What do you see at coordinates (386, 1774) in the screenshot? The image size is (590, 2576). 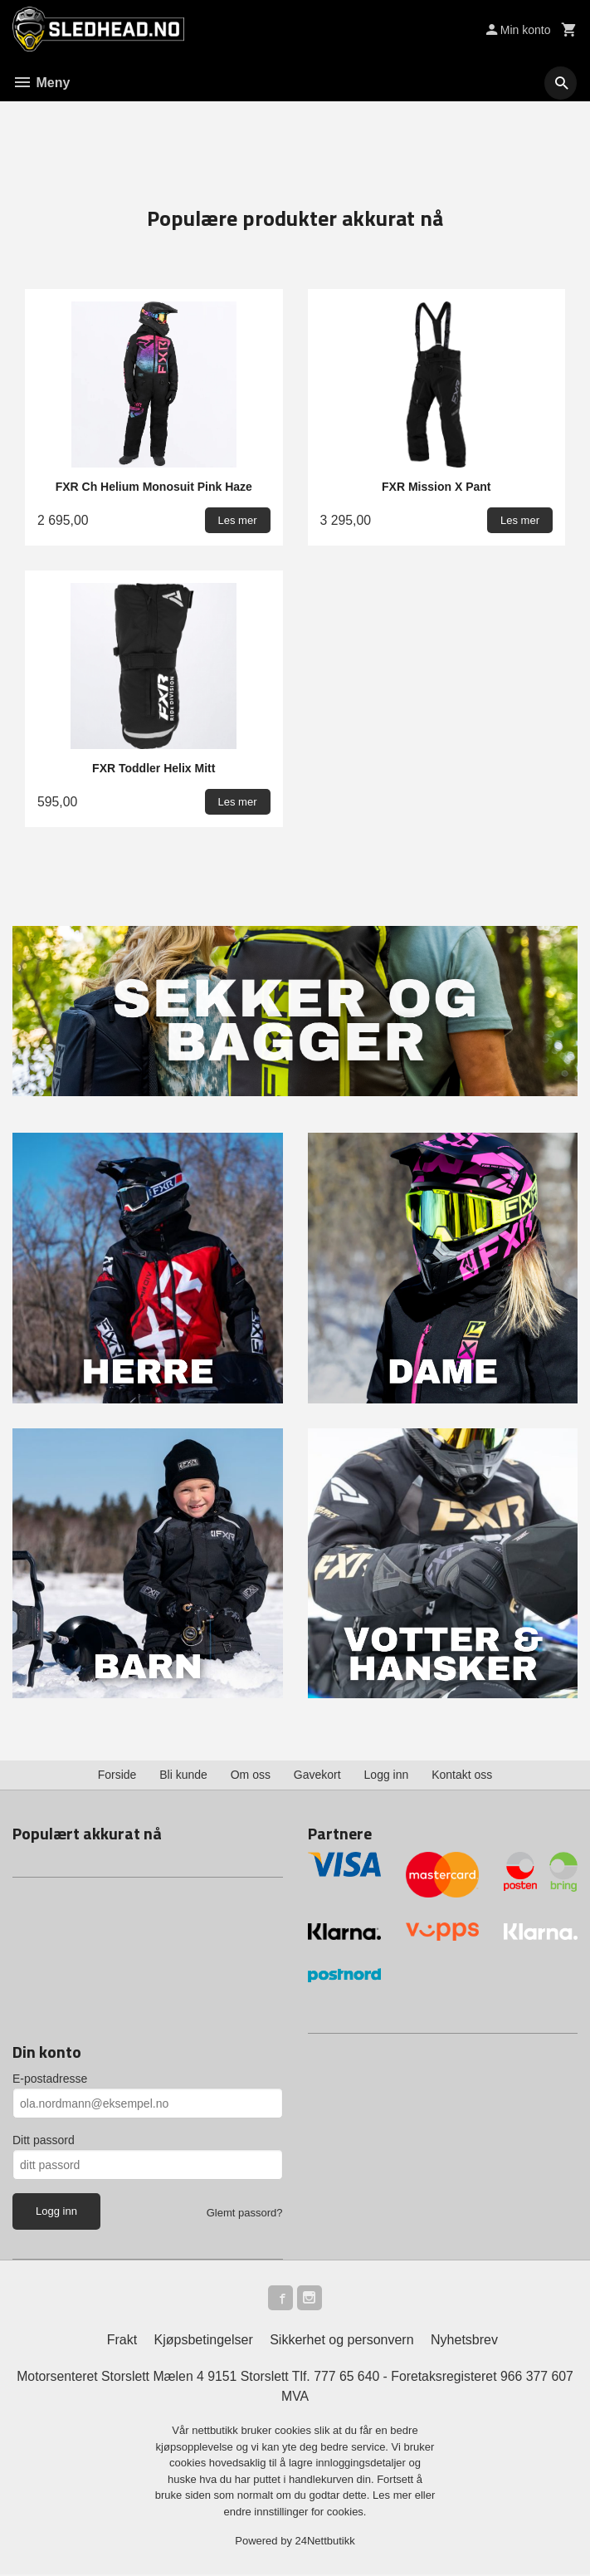 I see `Logg inn` at bounding box center [386, 1774].